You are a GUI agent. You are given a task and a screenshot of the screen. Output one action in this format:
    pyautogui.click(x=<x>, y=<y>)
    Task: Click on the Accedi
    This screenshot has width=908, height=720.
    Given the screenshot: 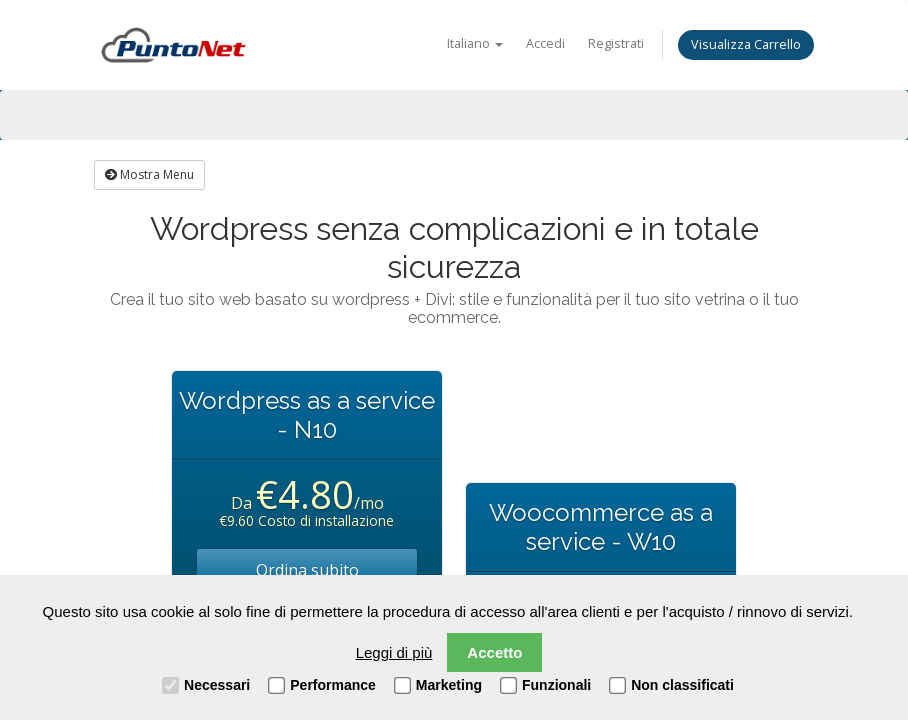 What is the action you would take?
    pyautogui.click(x=545, y=43)
    